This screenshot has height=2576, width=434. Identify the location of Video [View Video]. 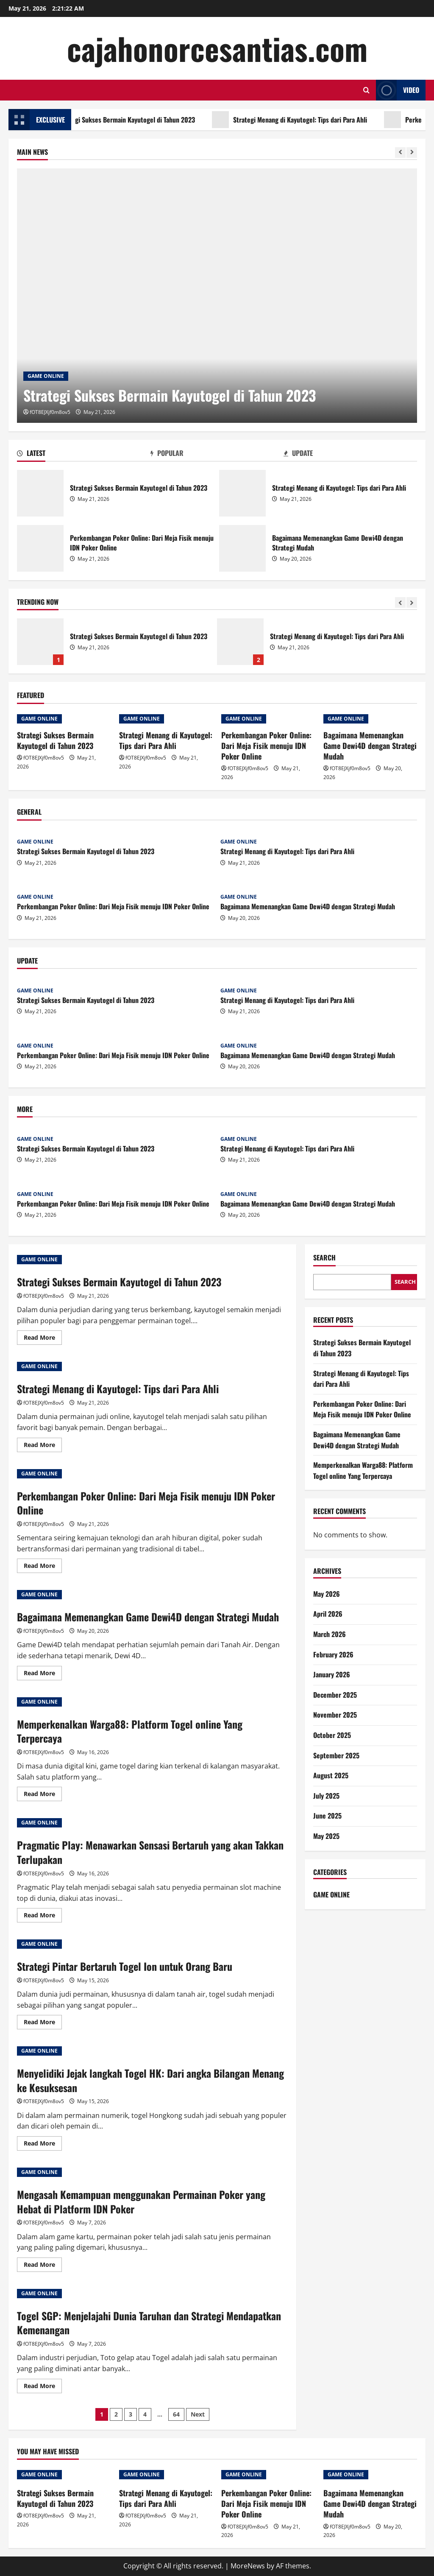
(397, 90).